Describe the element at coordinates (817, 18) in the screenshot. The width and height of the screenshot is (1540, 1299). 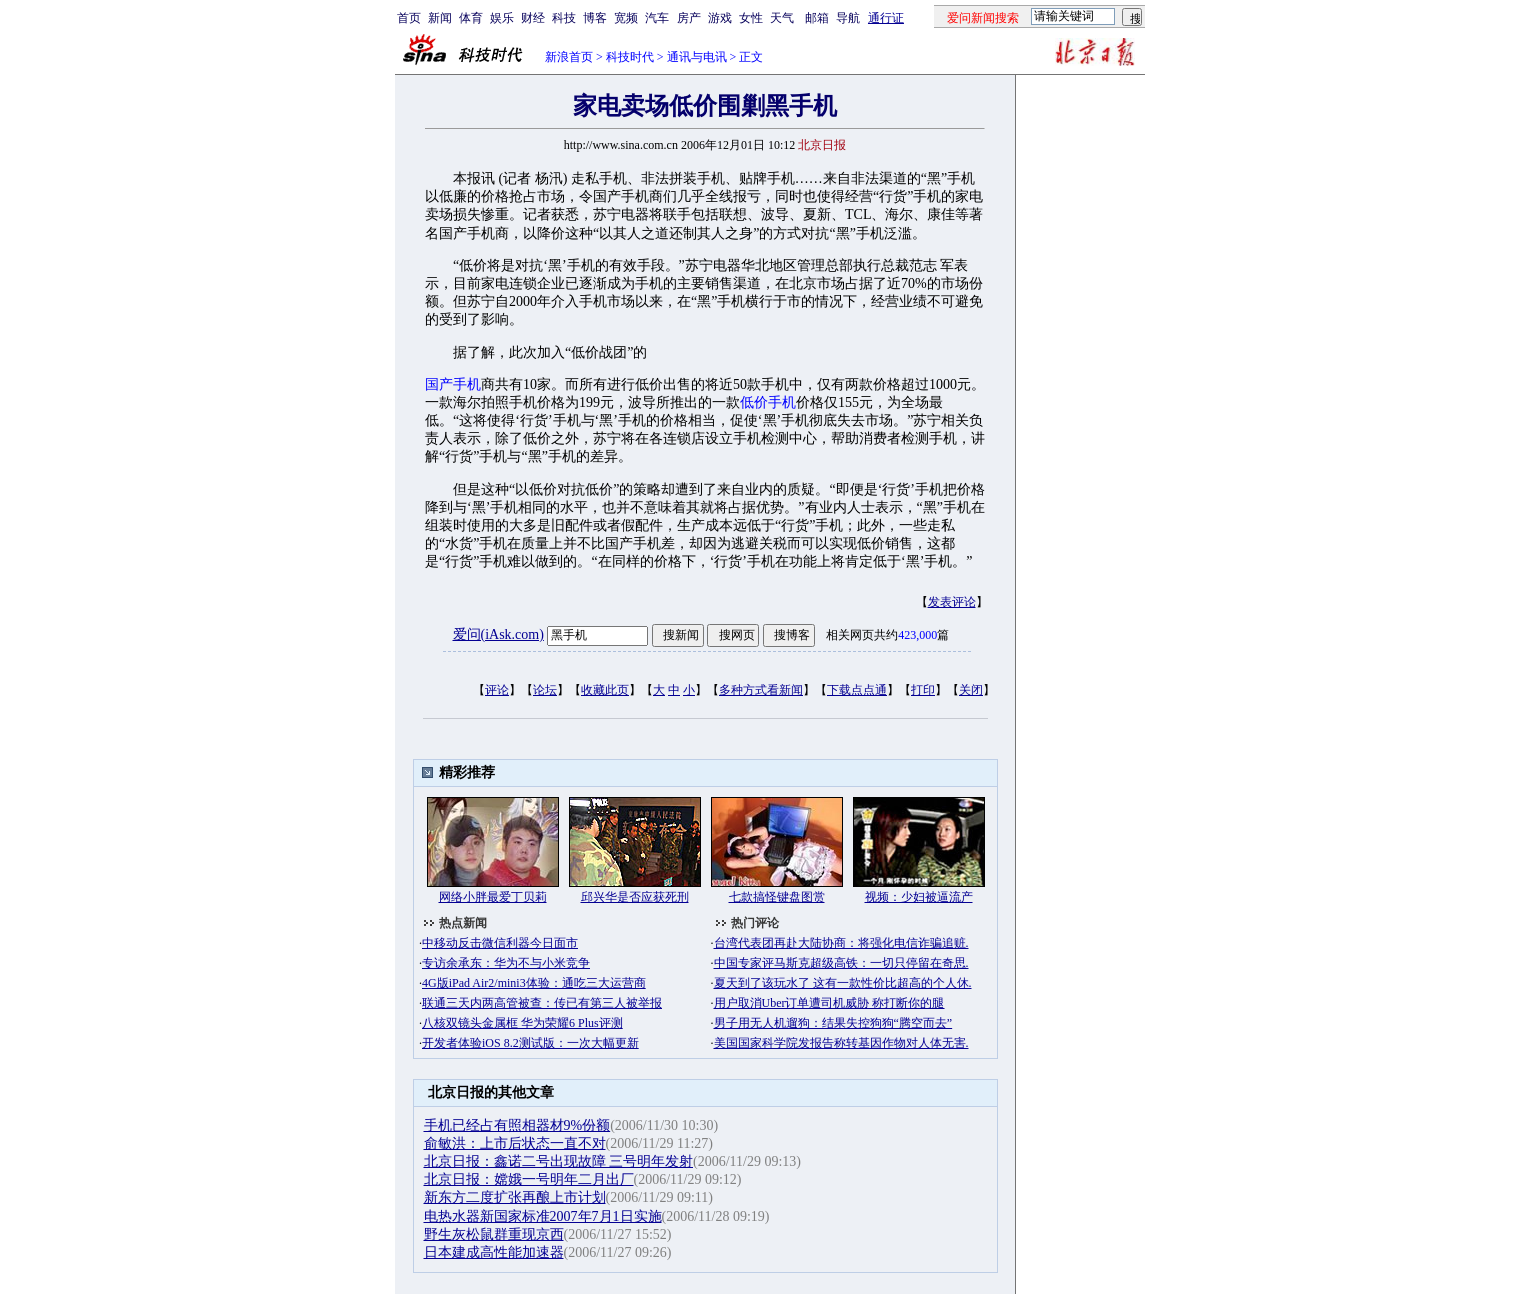
I see `邮箱` at that location.